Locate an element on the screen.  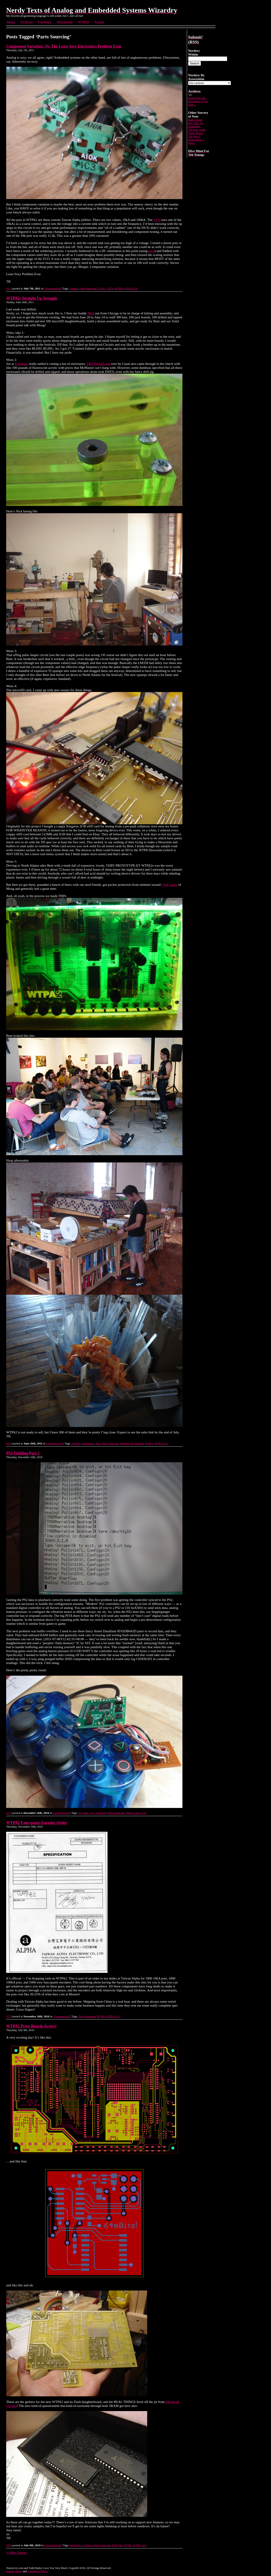
« Older Entries is located at coordinates (16, 2552).